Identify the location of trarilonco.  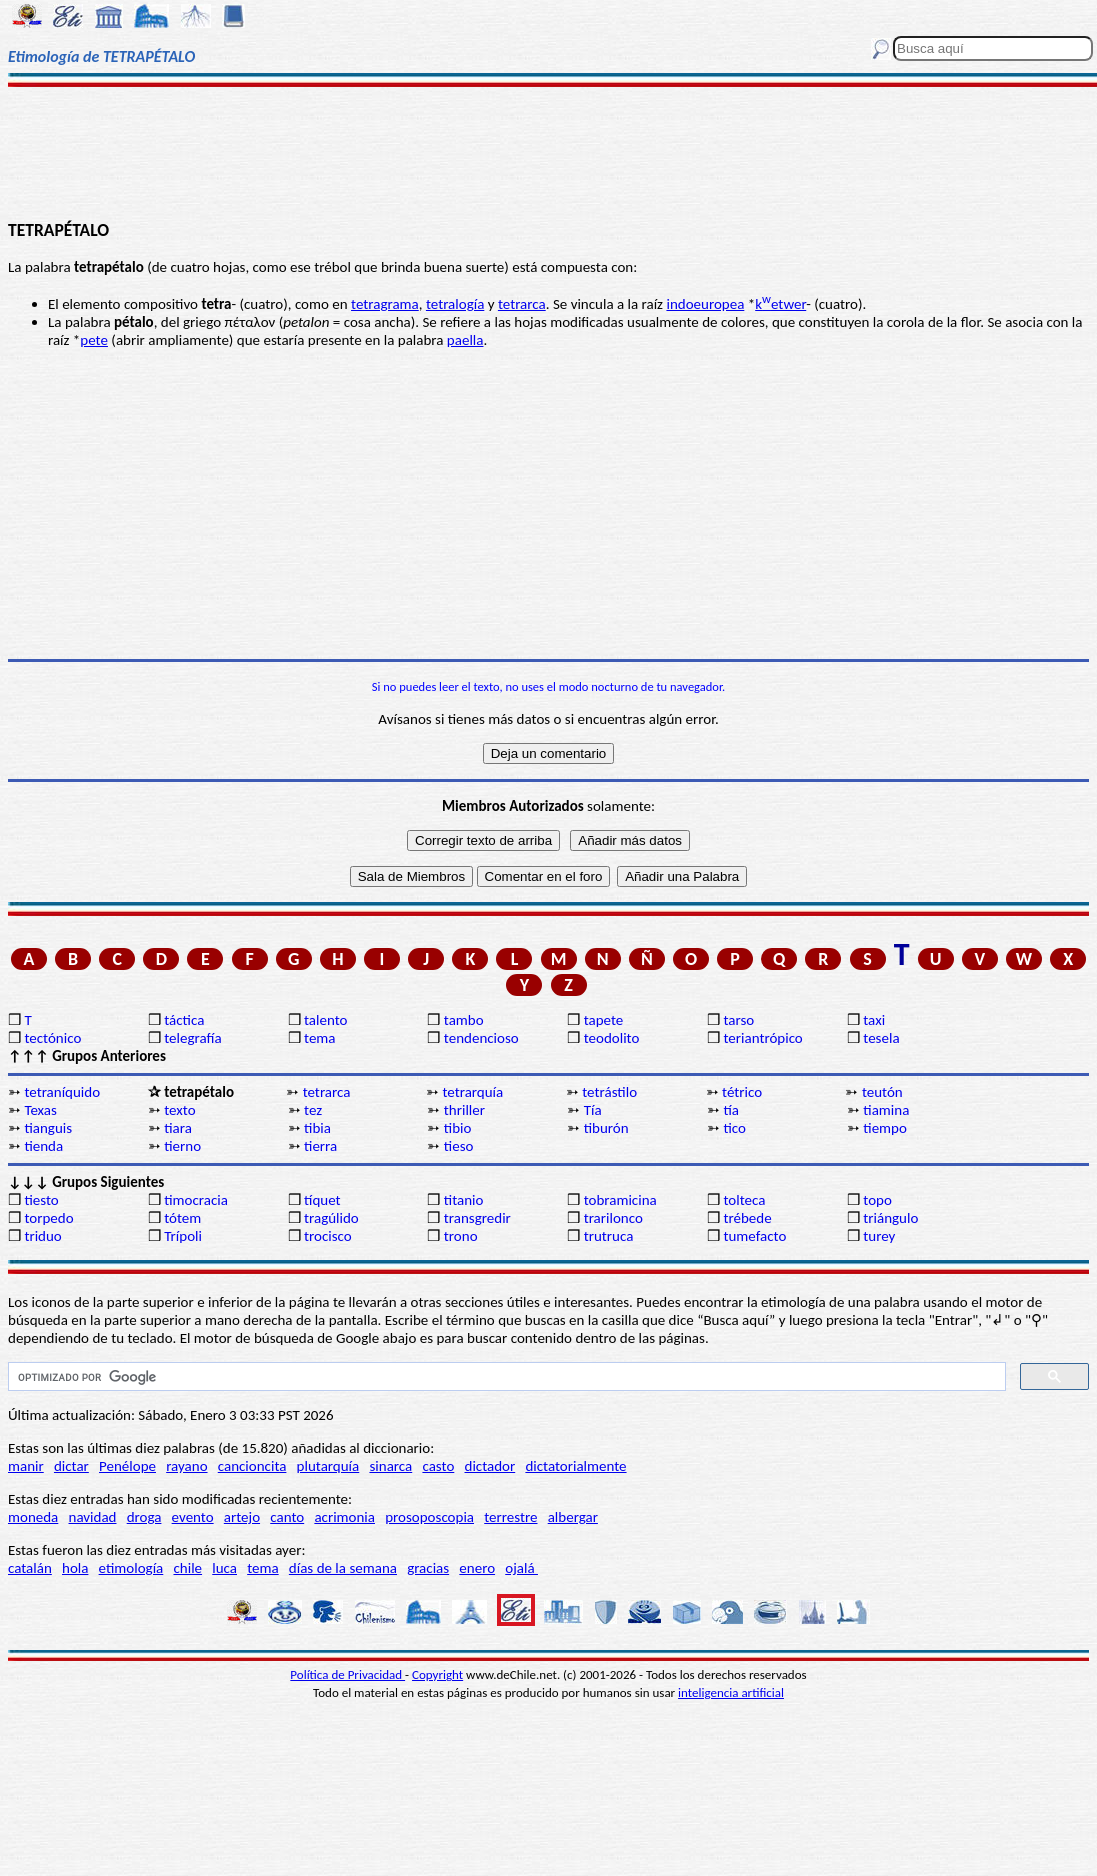
(613, 1218).